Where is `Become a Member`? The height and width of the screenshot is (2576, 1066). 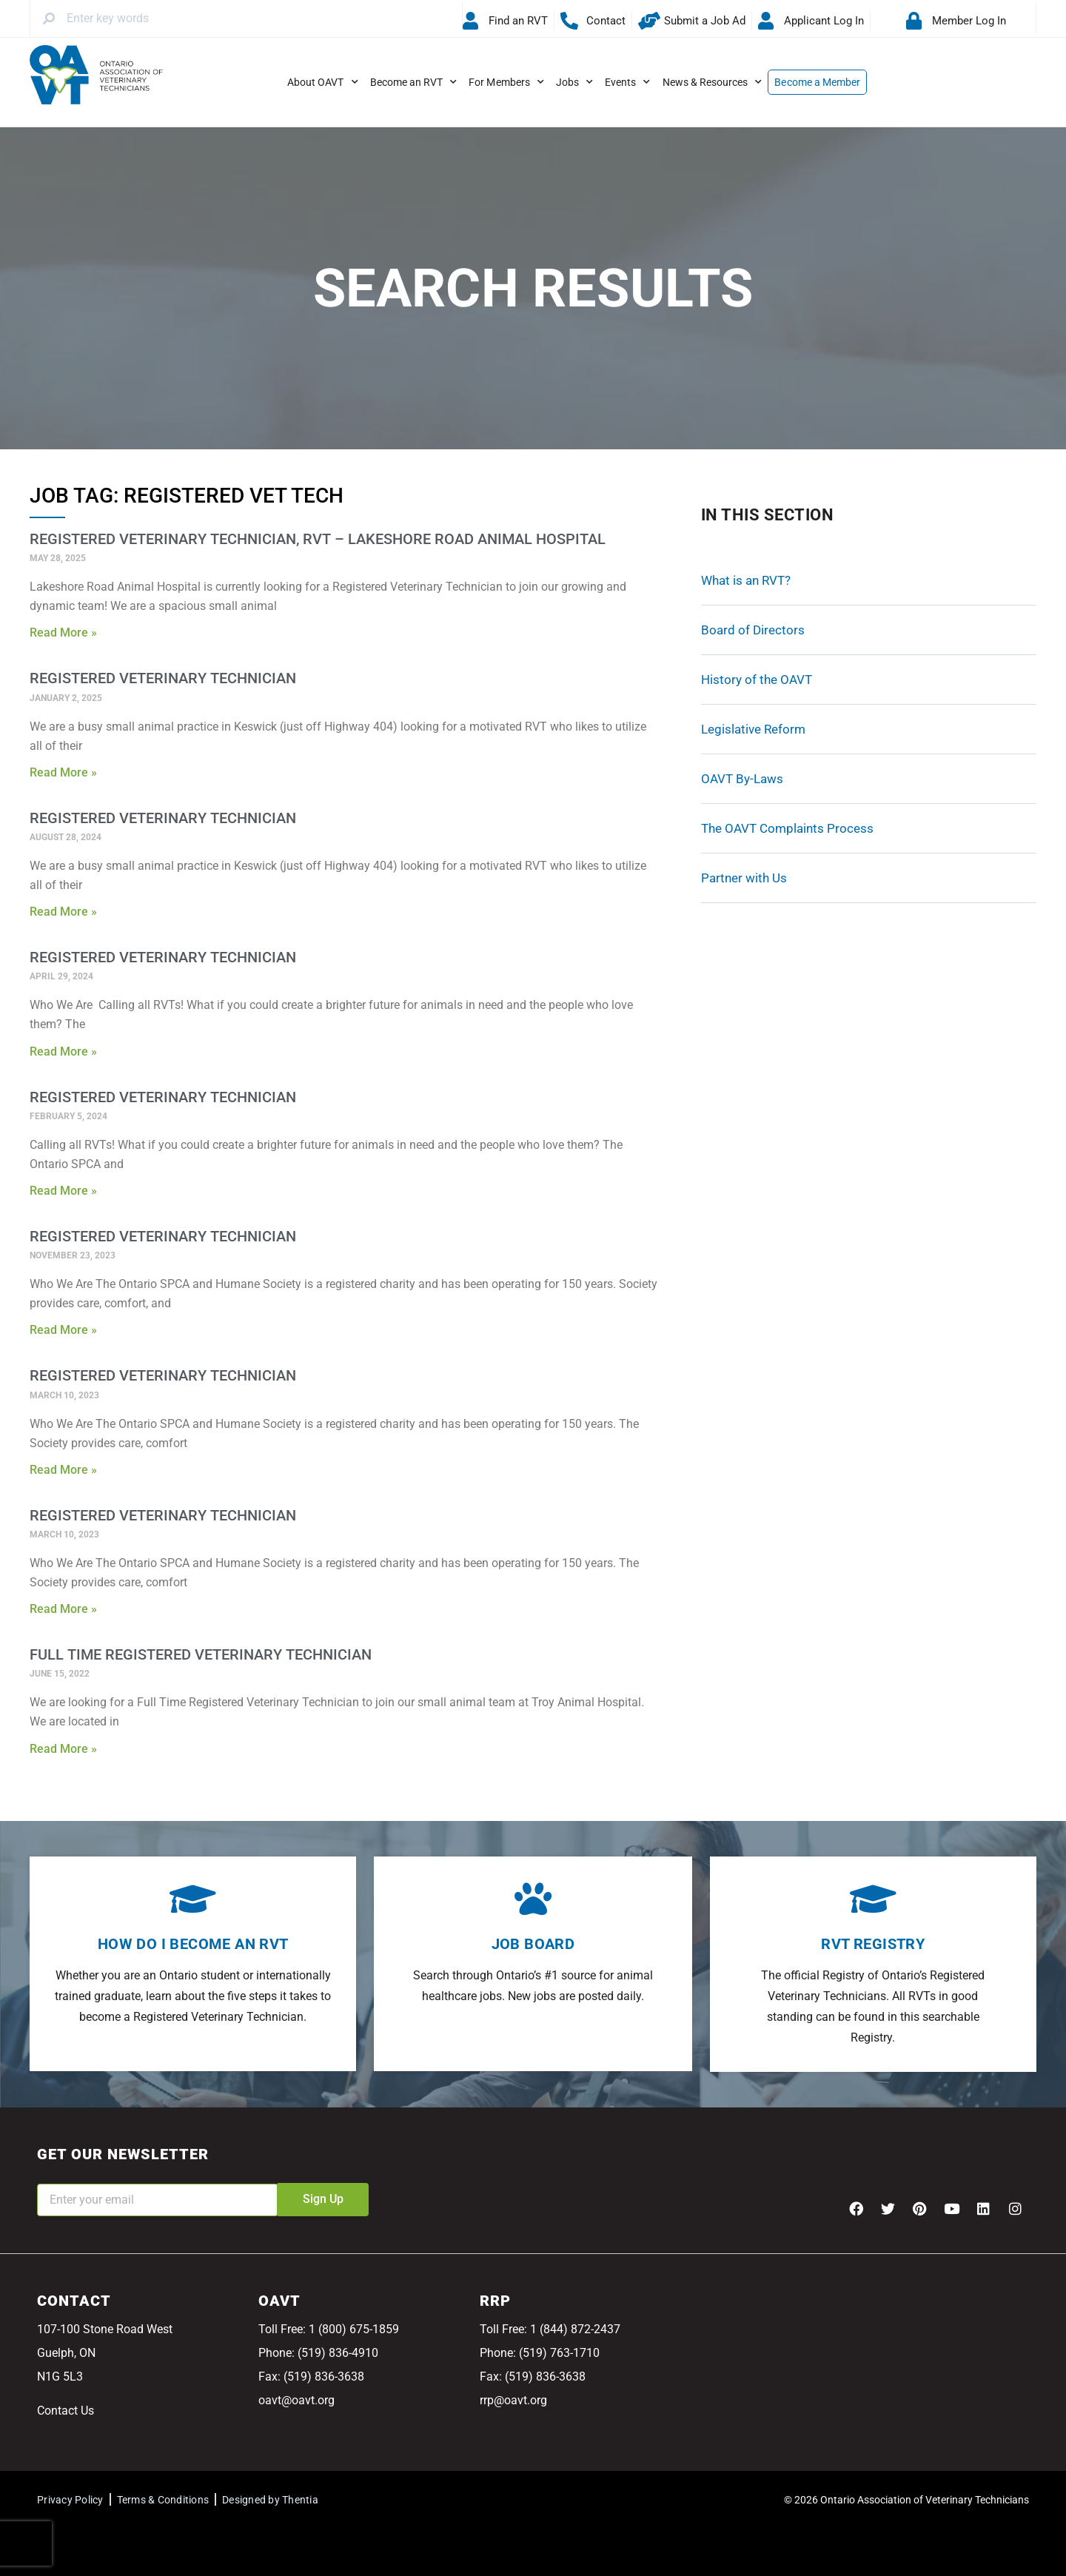 Become a Member is located at coordinates (817, 82).